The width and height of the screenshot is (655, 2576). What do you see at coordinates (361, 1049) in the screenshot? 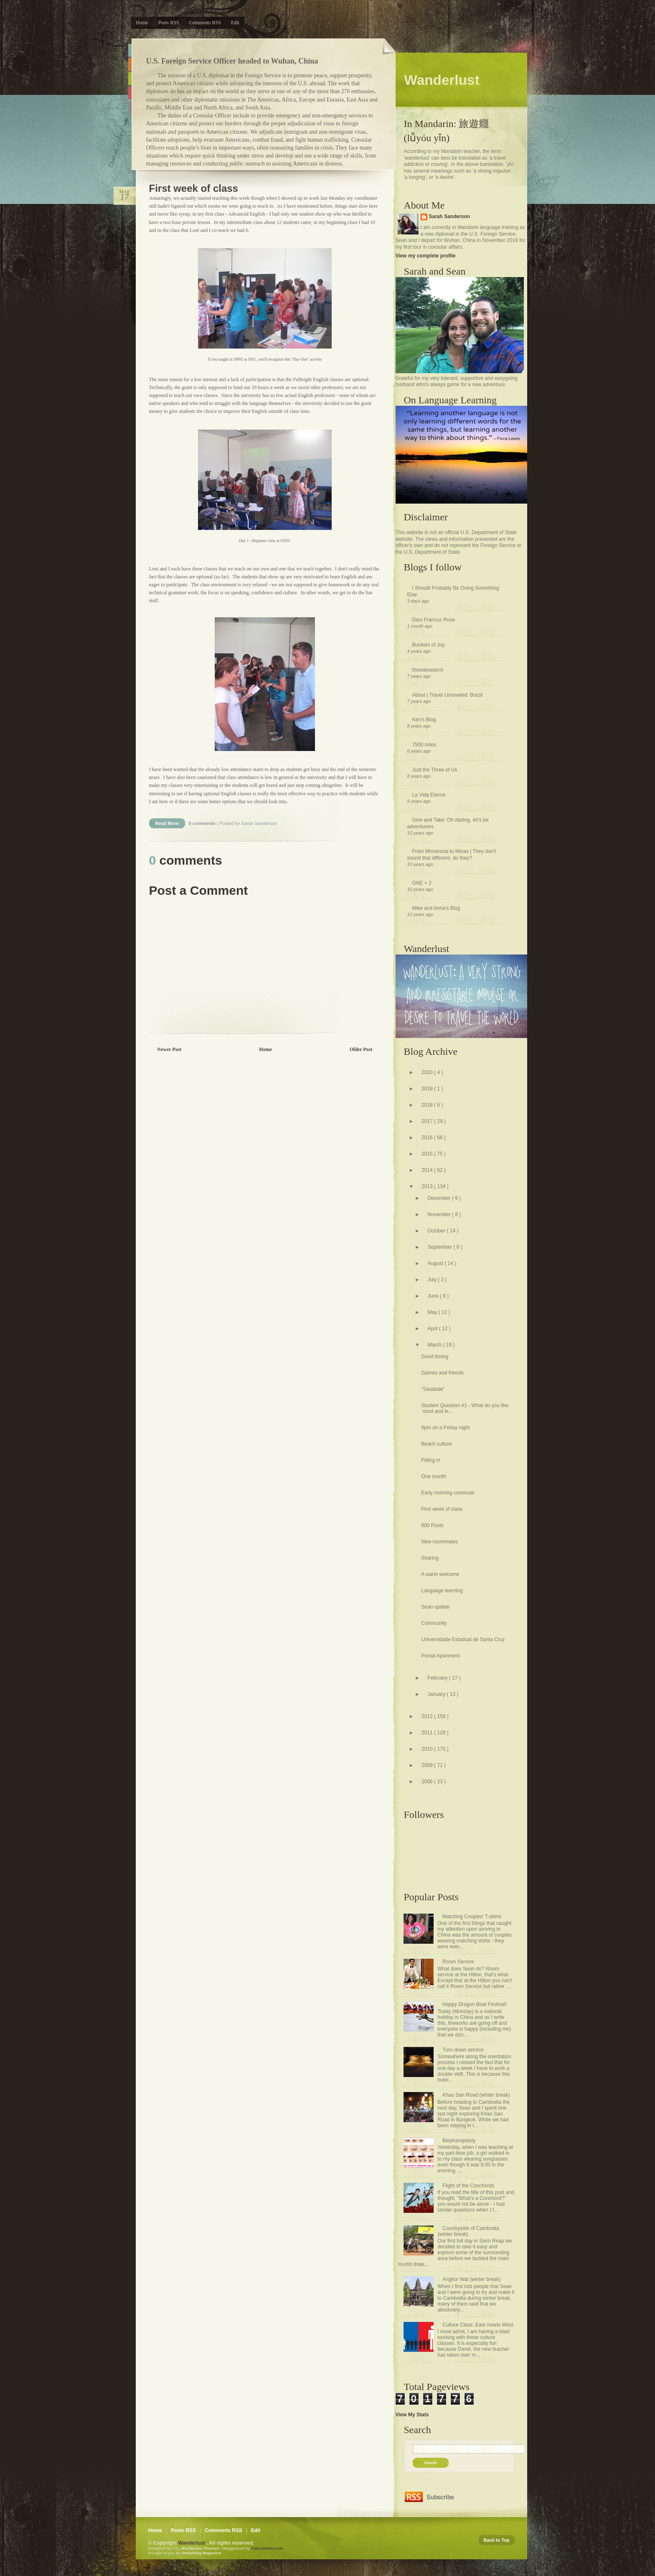
I see `Older Post` at bounding box center [361, 1049].